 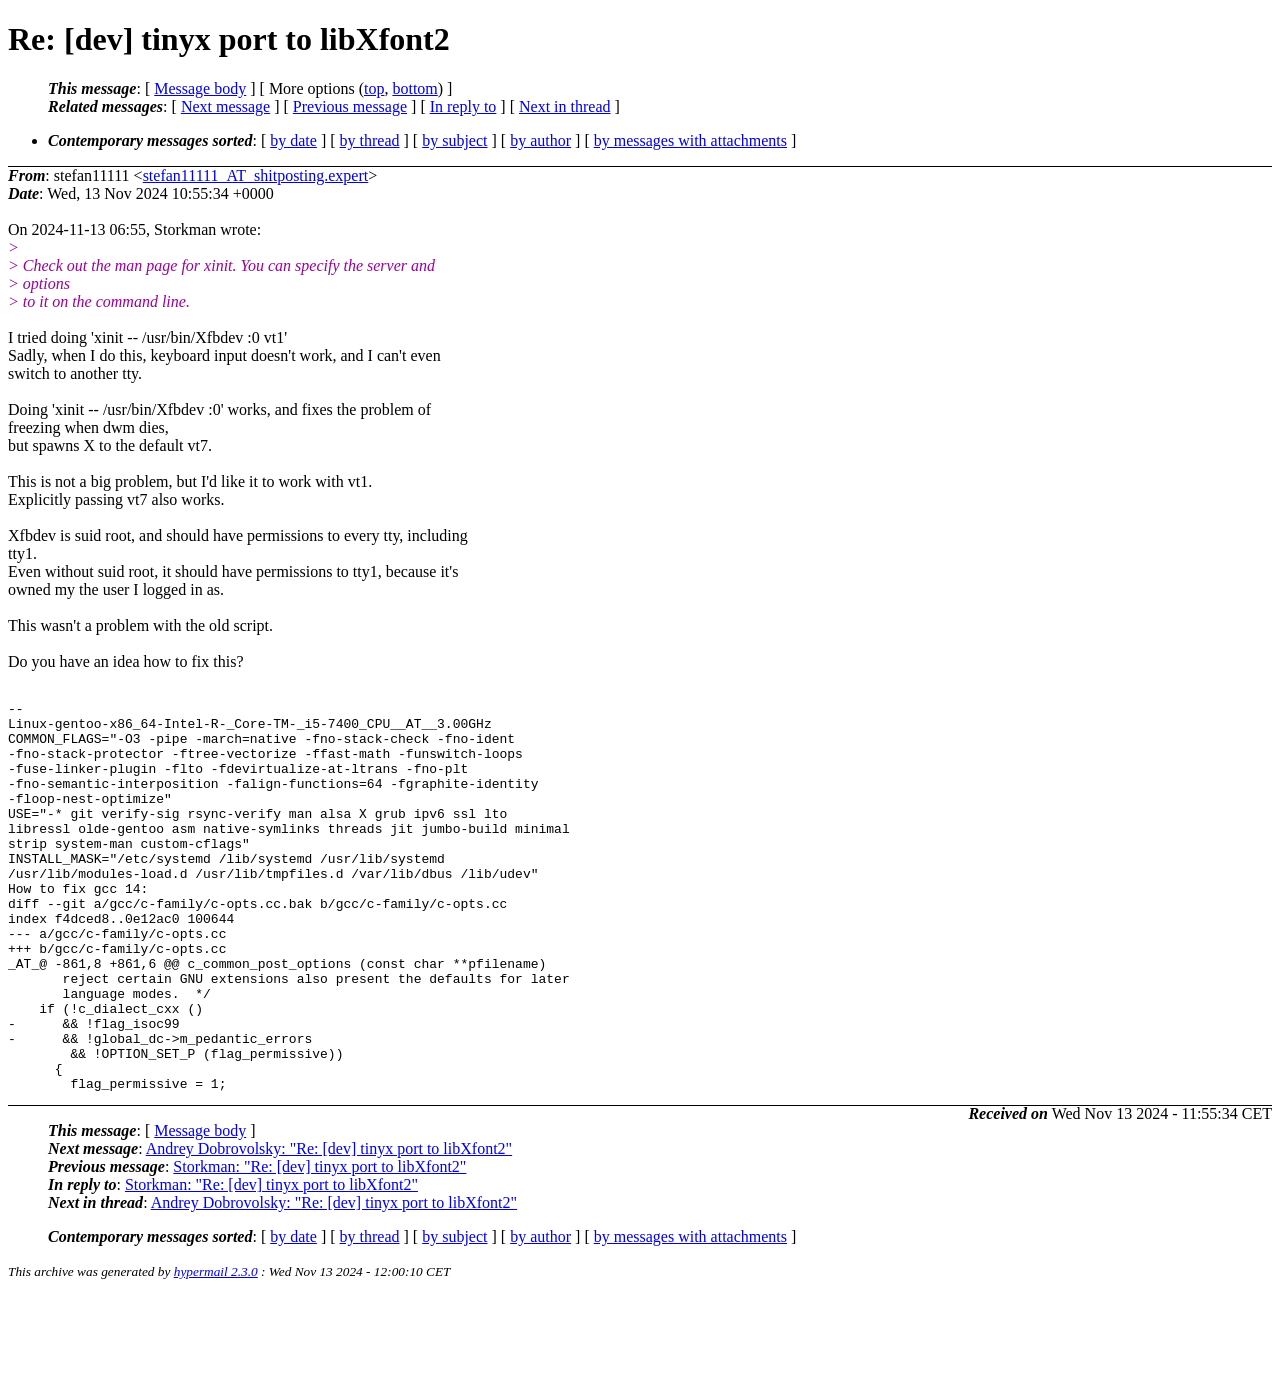 What do you see at coordinates (463, 106) in the screenshot?
I see `In reply to` at bounding box center [463, 106].